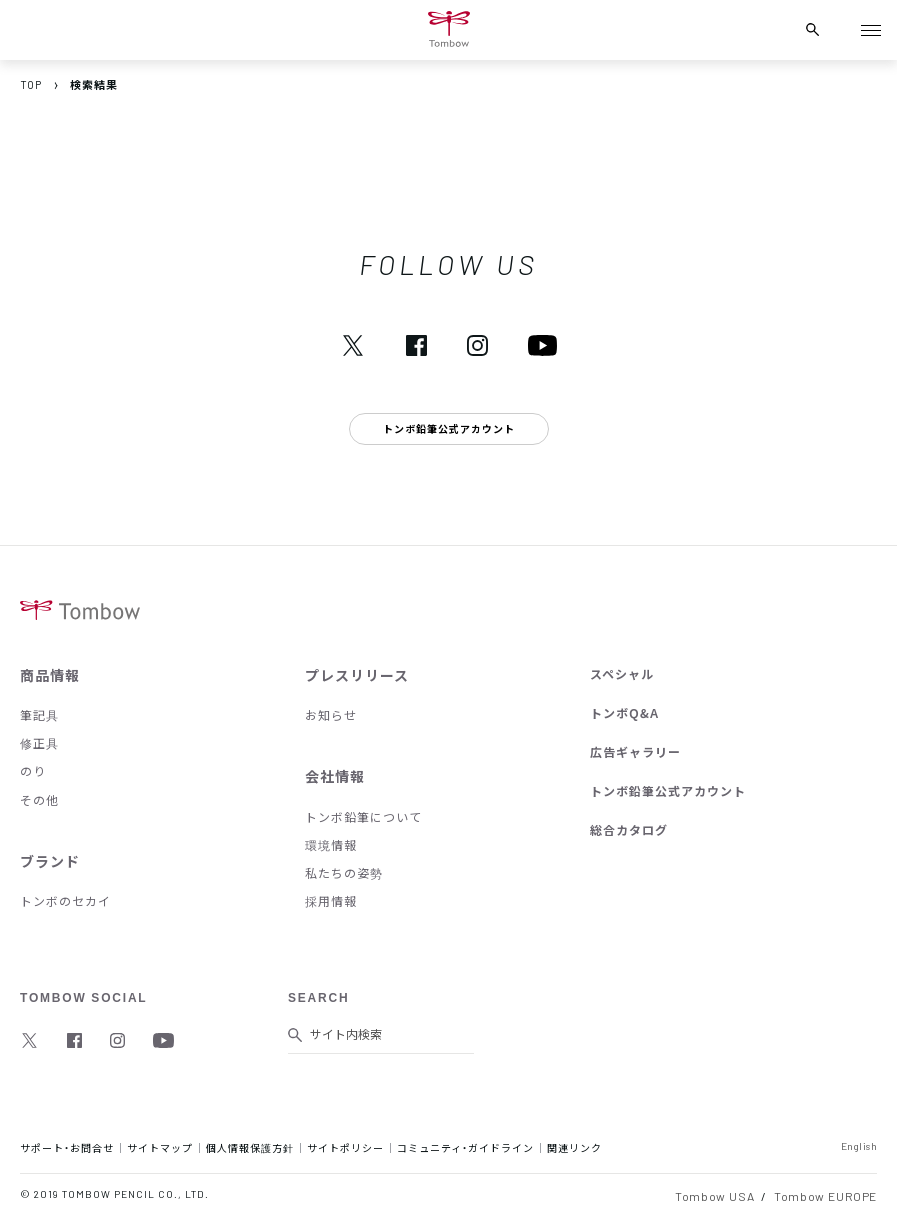 The height and width of the screenshot is (1223, 897). What do you see at coordinates (465, 1147) in the screenshot?
I see `コミュニティ・ガイドライン` at bounding box center [465, 1147].